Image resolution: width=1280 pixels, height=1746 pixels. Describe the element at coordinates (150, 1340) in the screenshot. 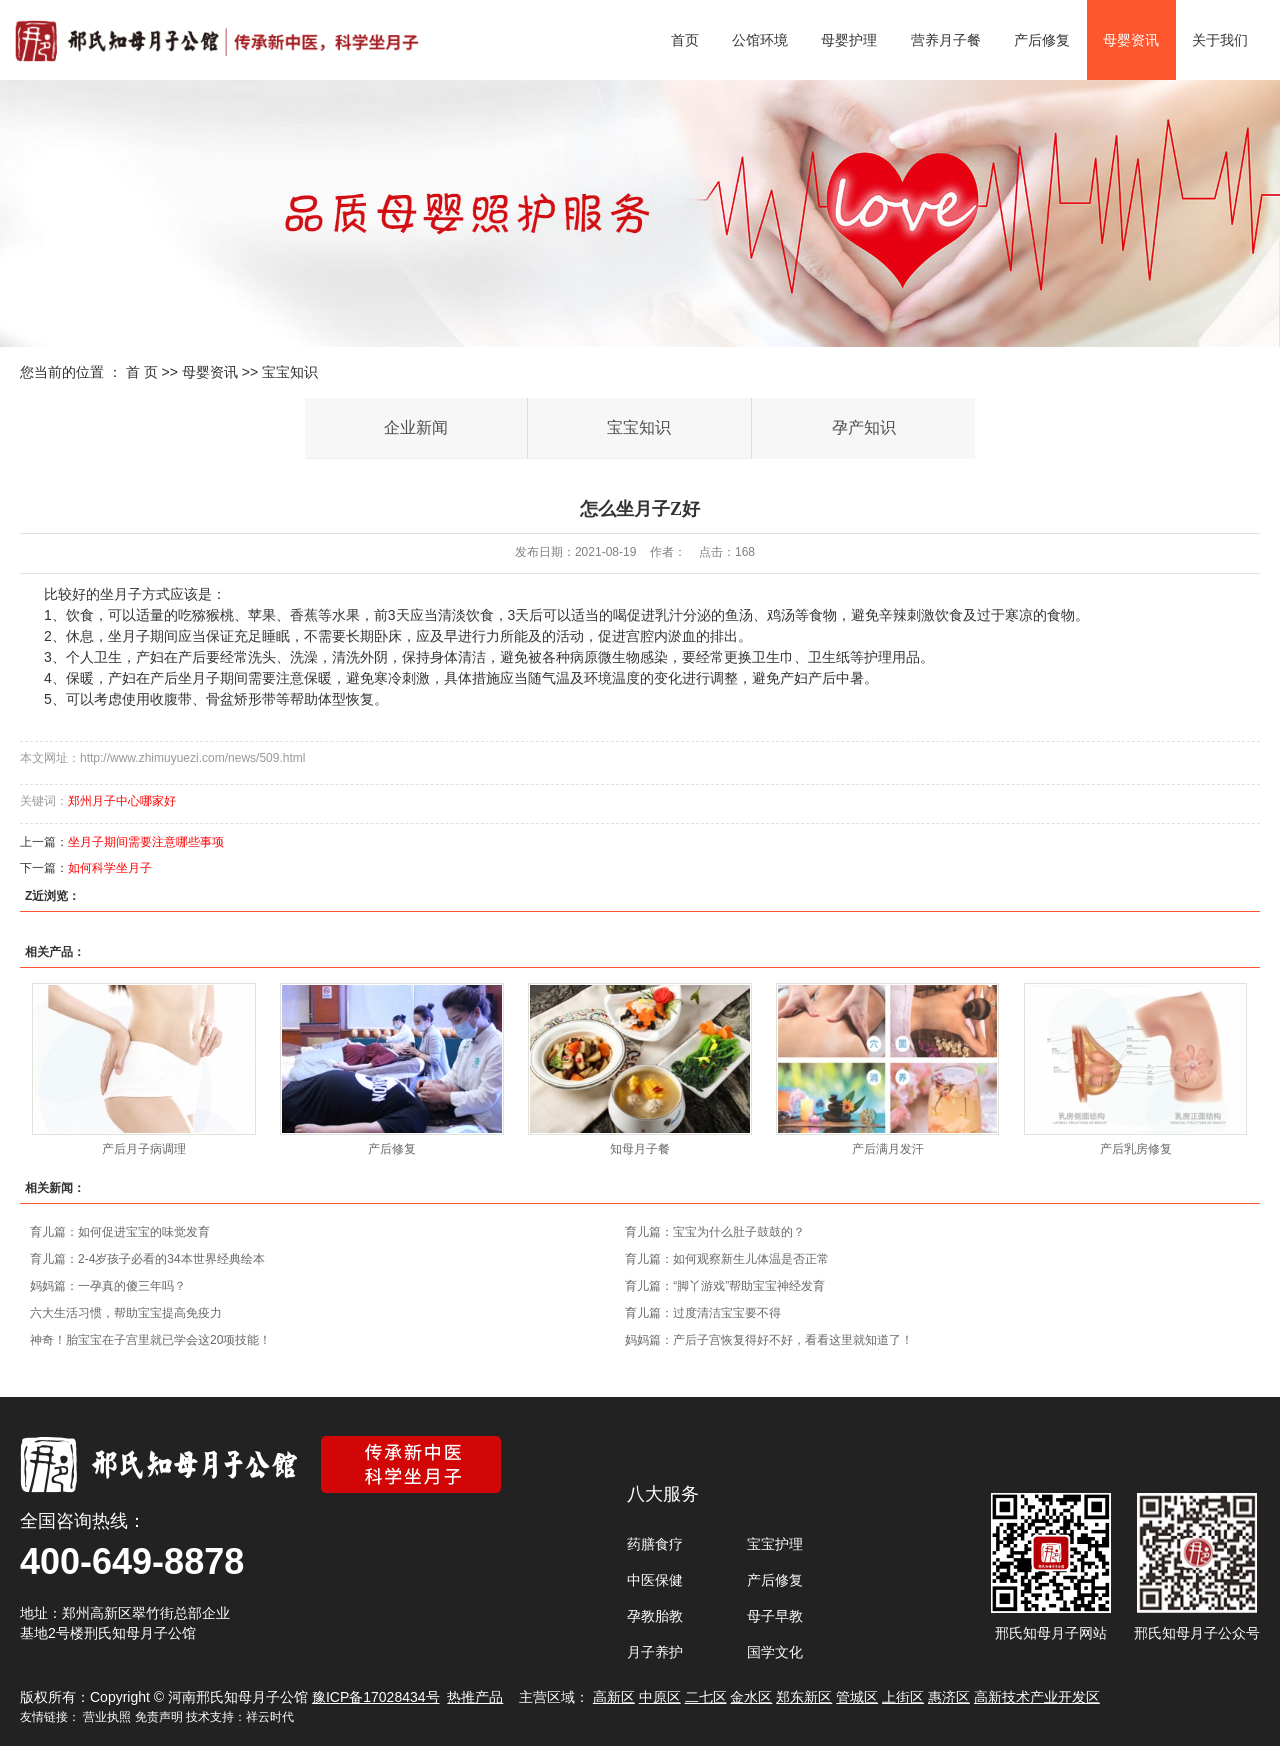

I see `神奇！胎宝宝在子宫里就已学会这20项技能！` at that location.